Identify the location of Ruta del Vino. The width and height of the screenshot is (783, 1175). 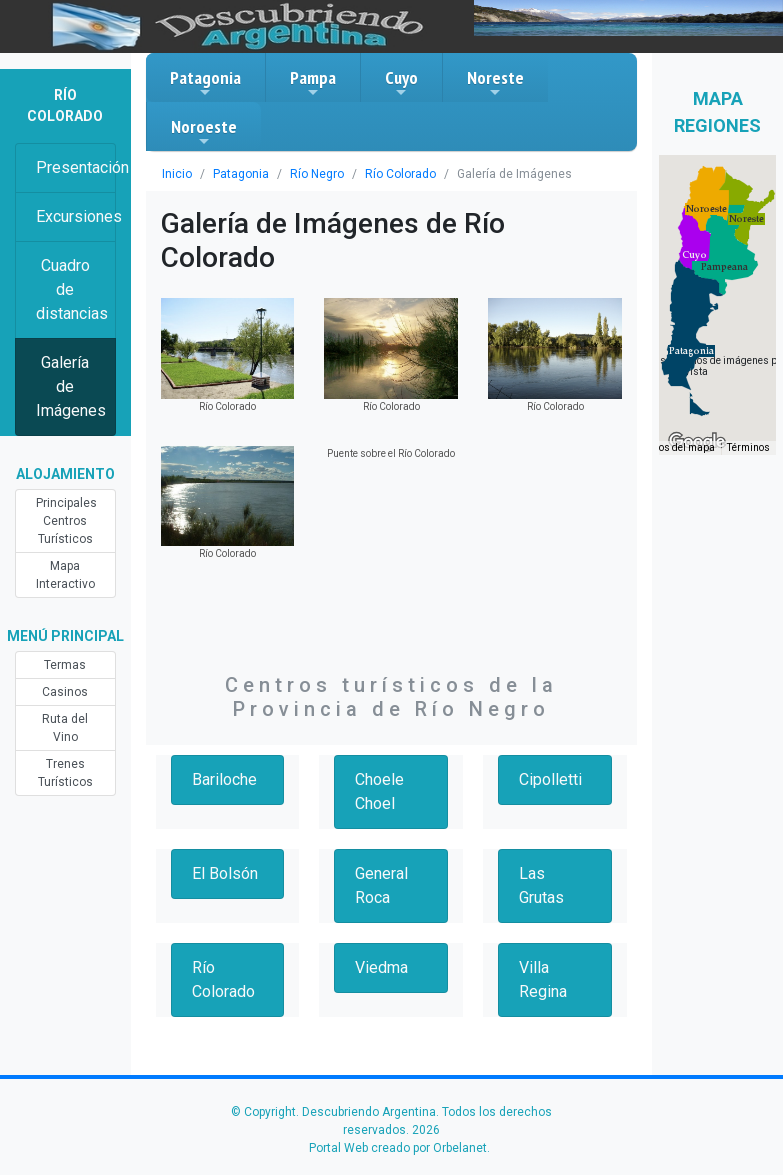
(65, 728).